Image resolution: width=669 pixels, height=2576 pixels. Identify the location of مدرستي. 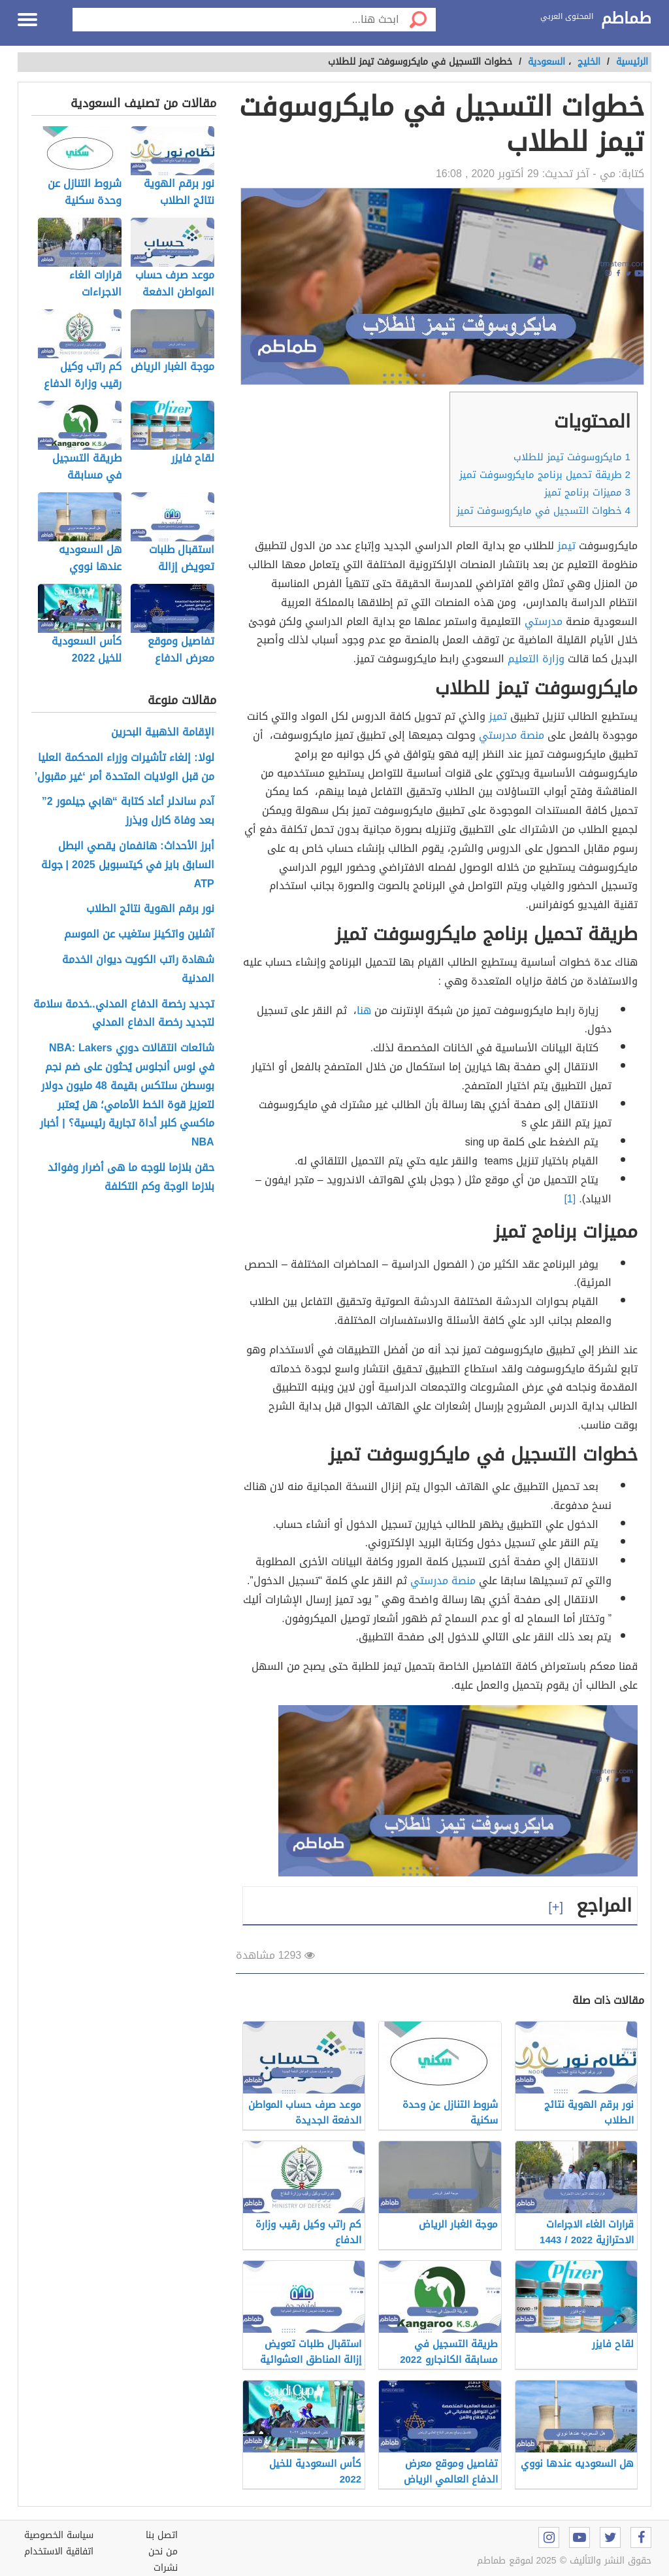
(544, 621).